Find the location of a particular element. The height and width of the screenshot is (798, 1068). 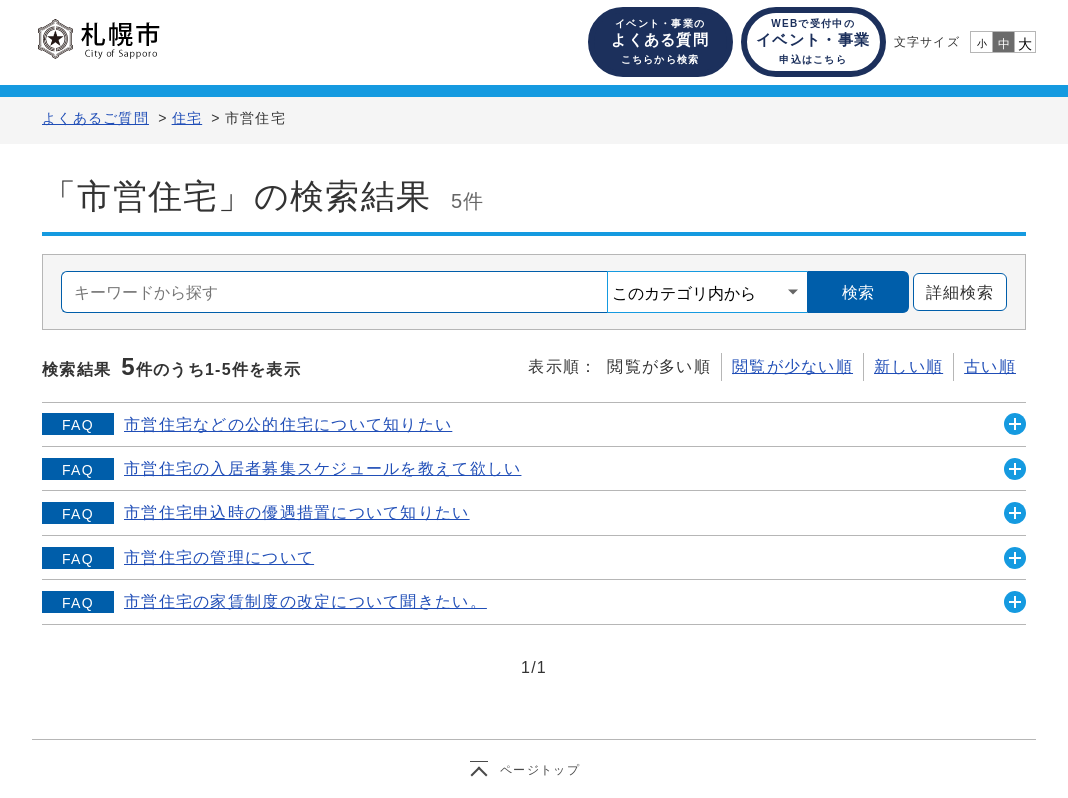

詳細検索 is located at coordinates (953, 292).